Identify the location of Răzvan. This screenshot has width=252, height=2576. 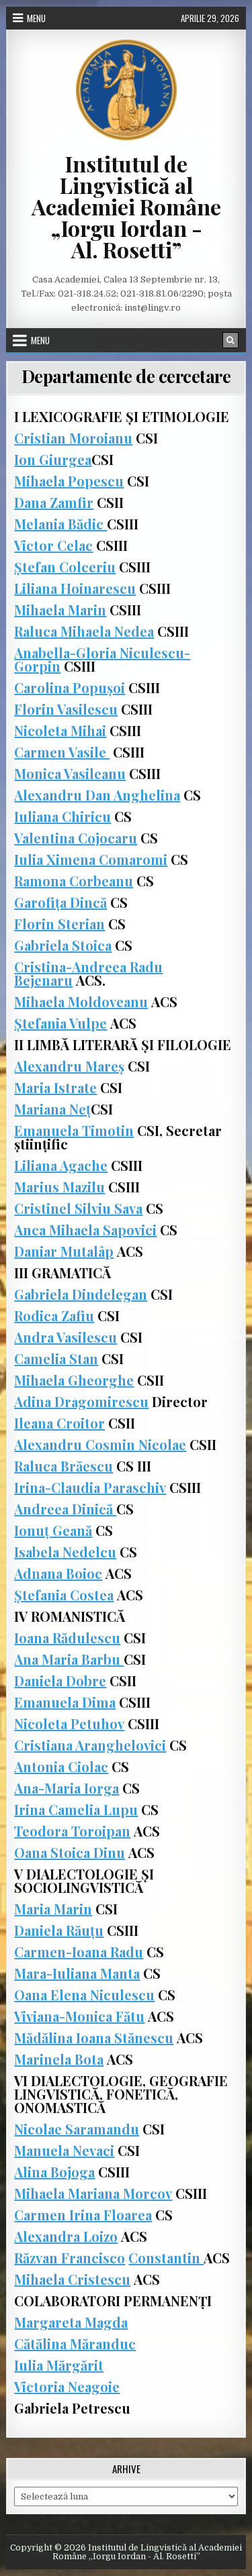
(37, 2258).